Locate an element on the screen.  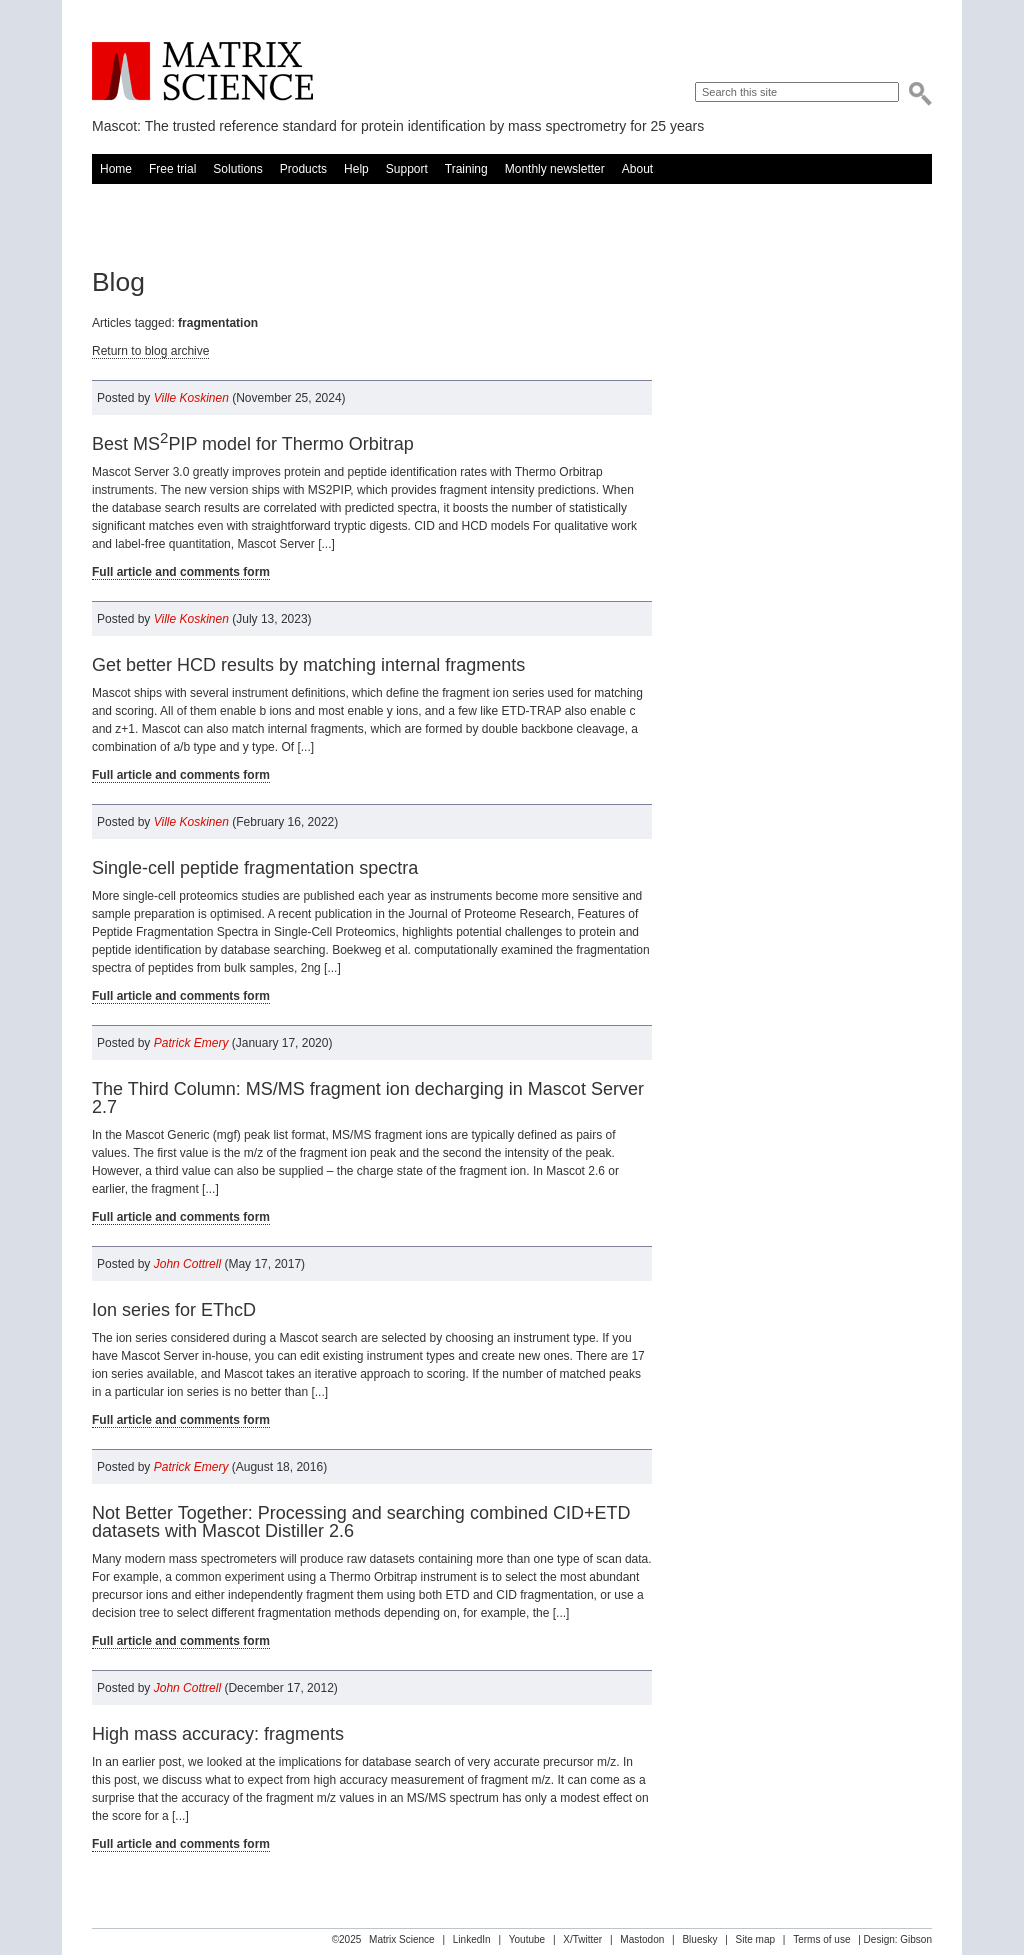
Products is located at coordinates (303, 169).